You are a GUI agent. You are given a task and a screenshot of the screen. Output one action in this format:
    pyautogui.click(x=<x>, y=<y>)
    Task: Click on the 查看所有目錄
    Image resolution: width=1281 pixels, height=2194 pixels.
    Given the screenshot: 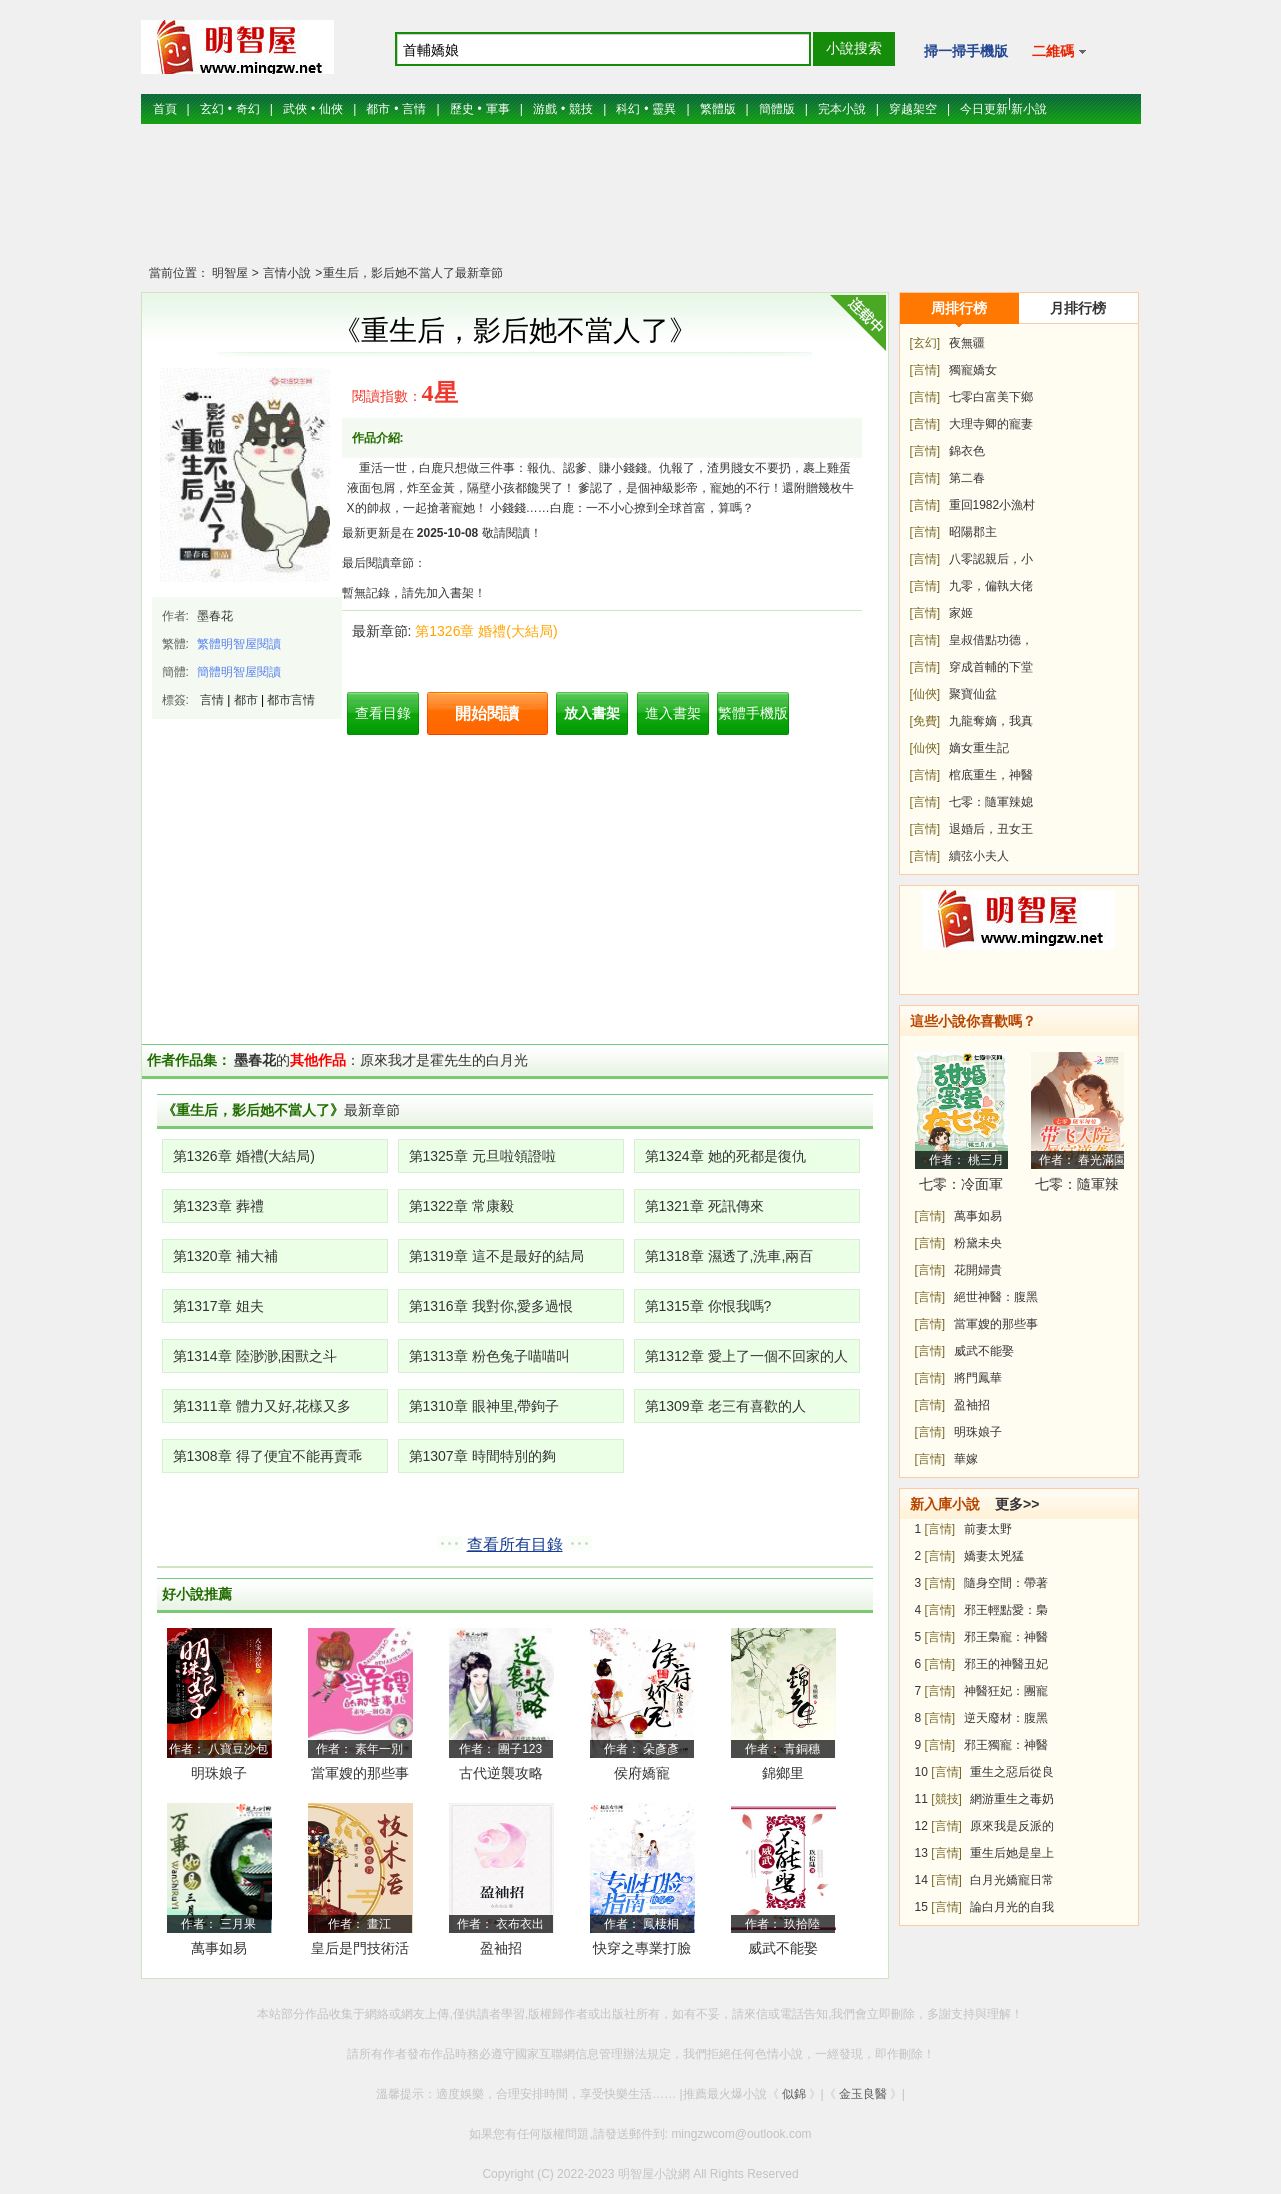 What is the action you would take?
    pyautogui.click(x=515, y=1544)
    